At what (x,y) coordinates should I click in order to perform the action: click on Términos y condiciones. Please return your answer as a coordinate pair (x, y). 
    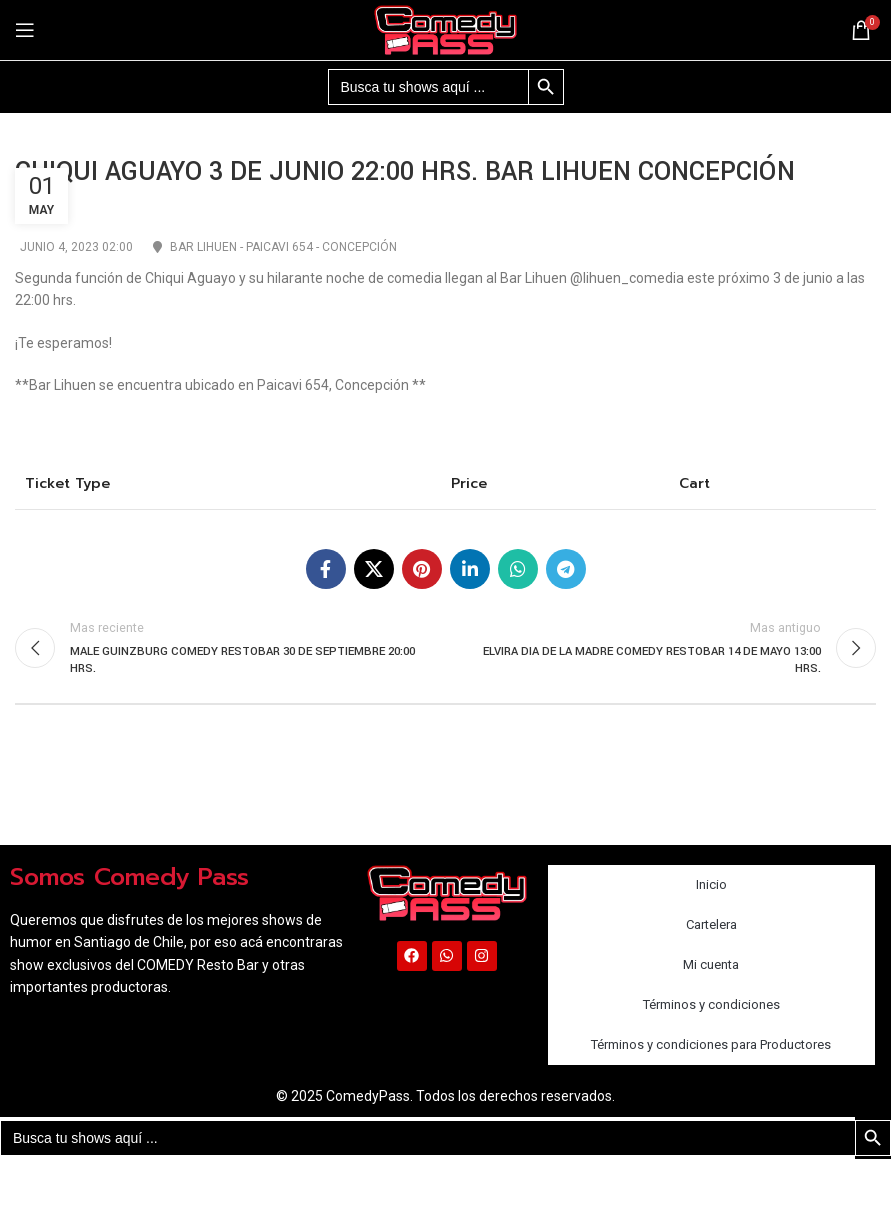
    Looking at the image, I should click on (711, 1004).